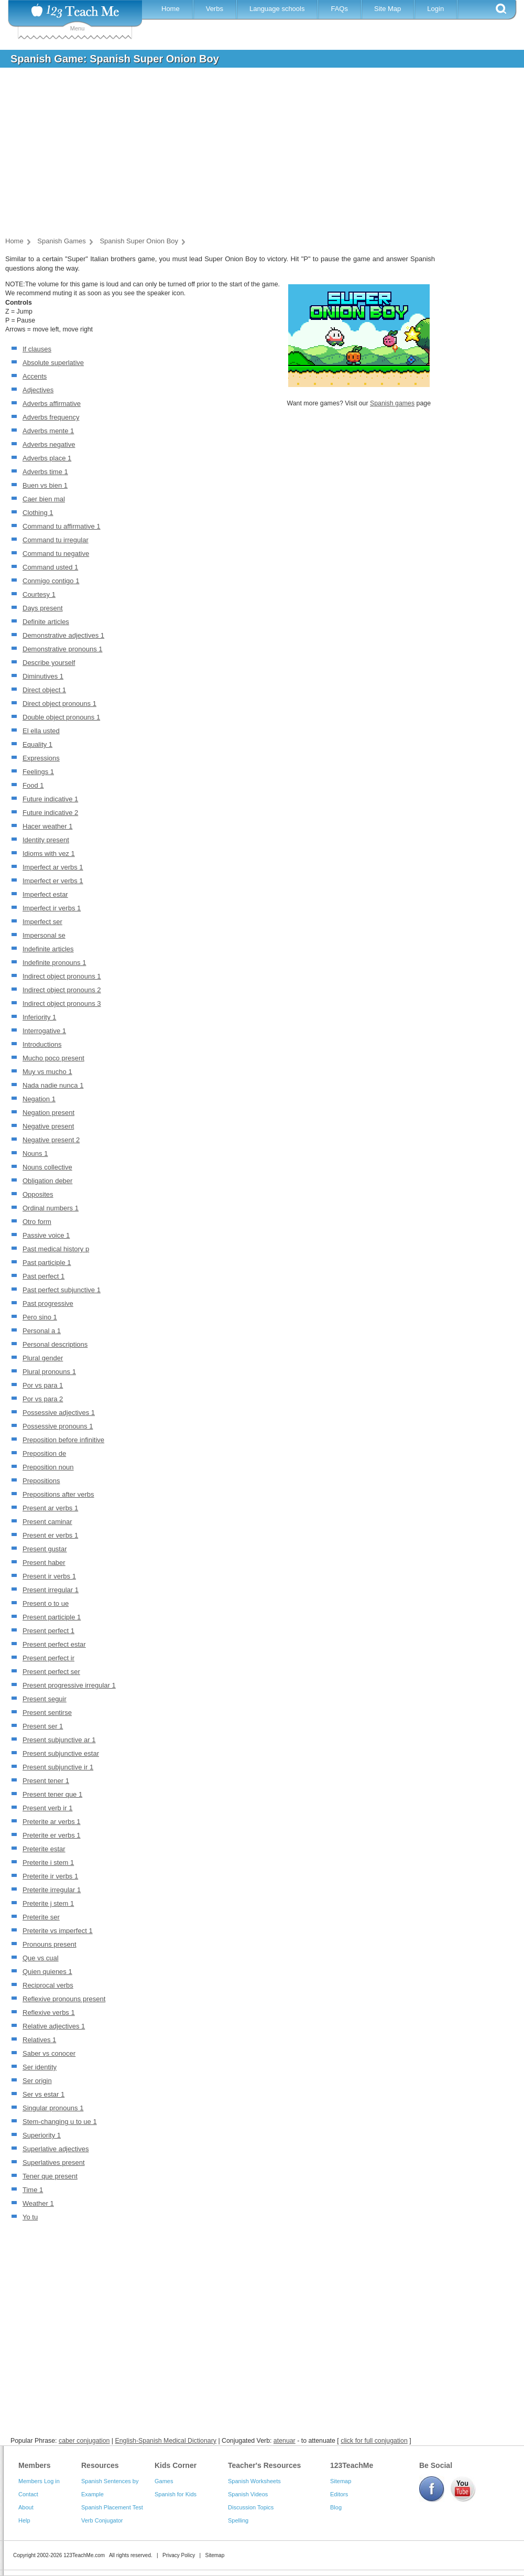  I want to click on Preterite irregular 1, so click(52, 1890).